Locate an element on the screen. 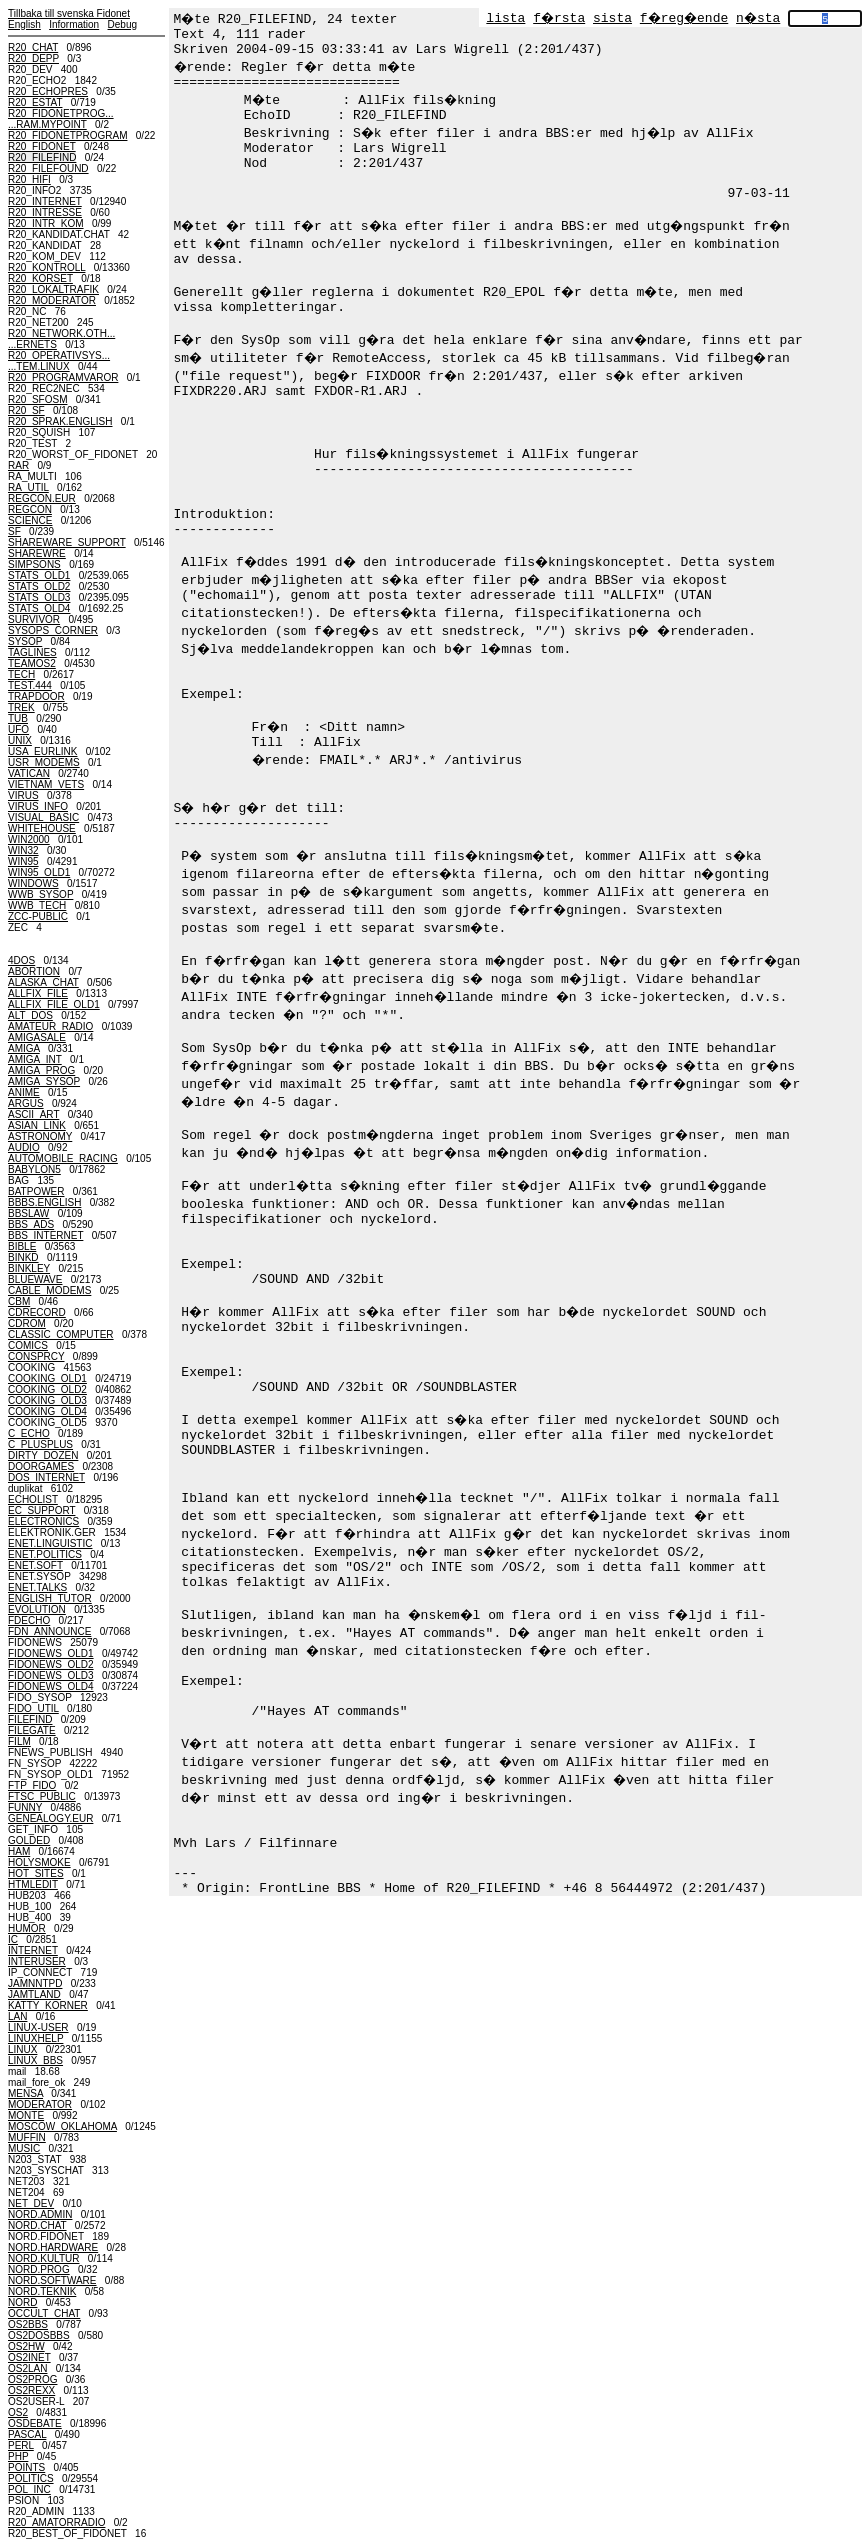  PASCAL is located at coordinates (27, 2434).